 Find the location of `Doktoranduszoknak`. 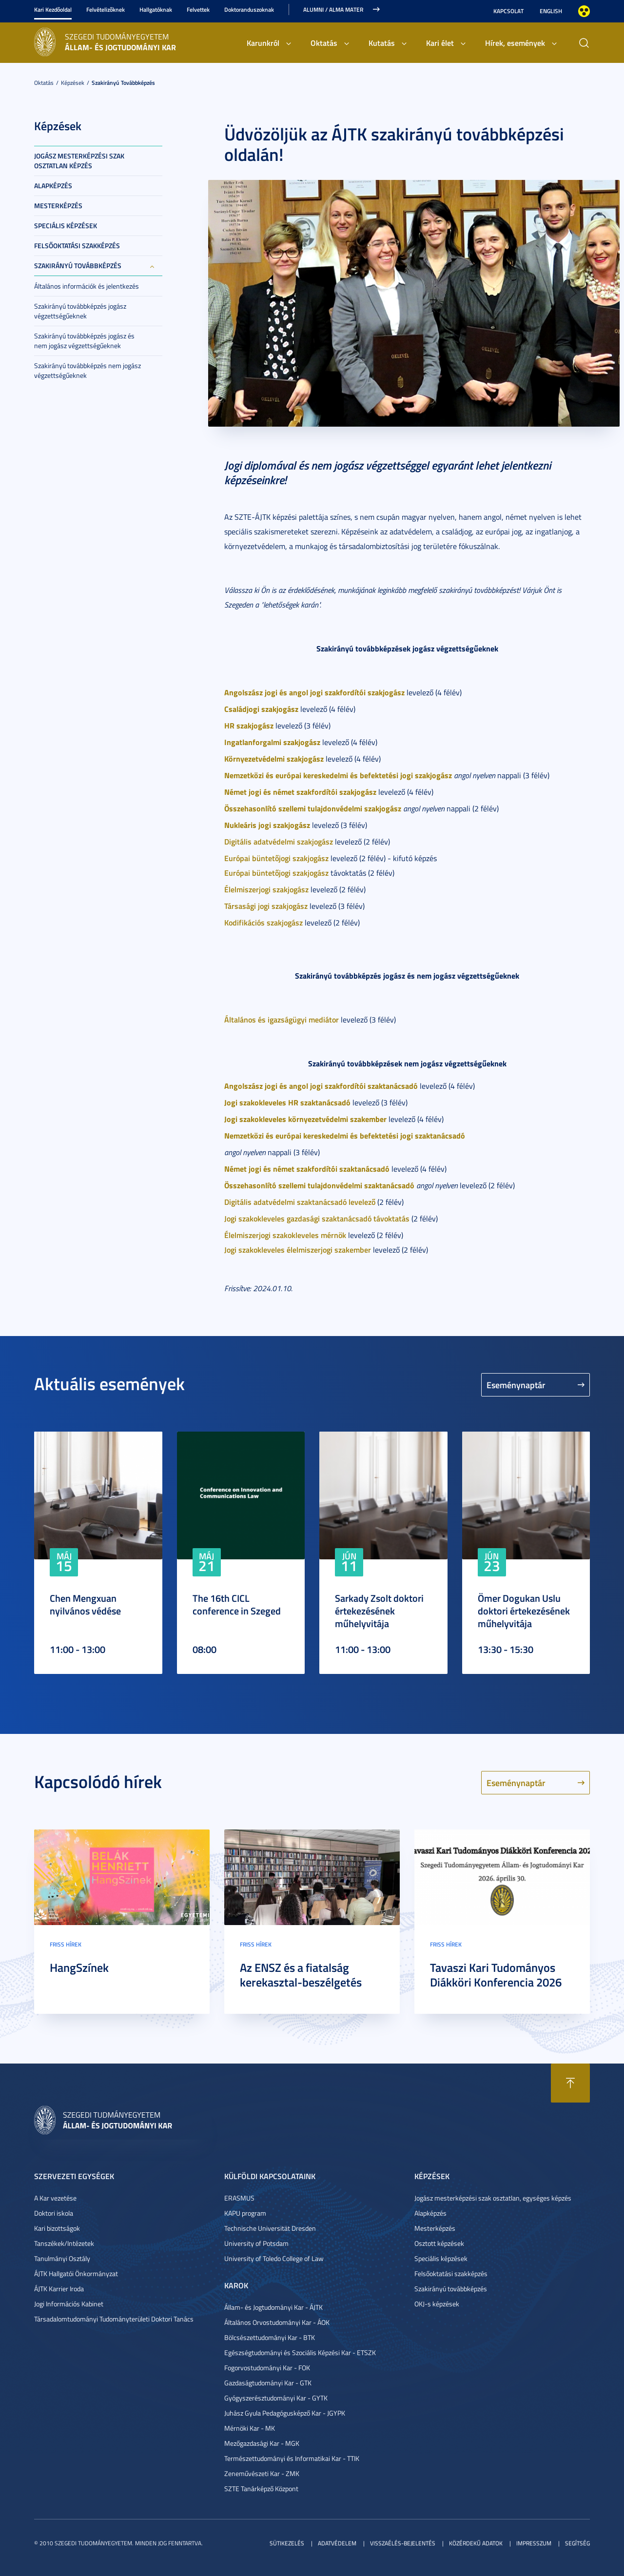

Doktoranduszoknak is located at coordinates (249, 9).